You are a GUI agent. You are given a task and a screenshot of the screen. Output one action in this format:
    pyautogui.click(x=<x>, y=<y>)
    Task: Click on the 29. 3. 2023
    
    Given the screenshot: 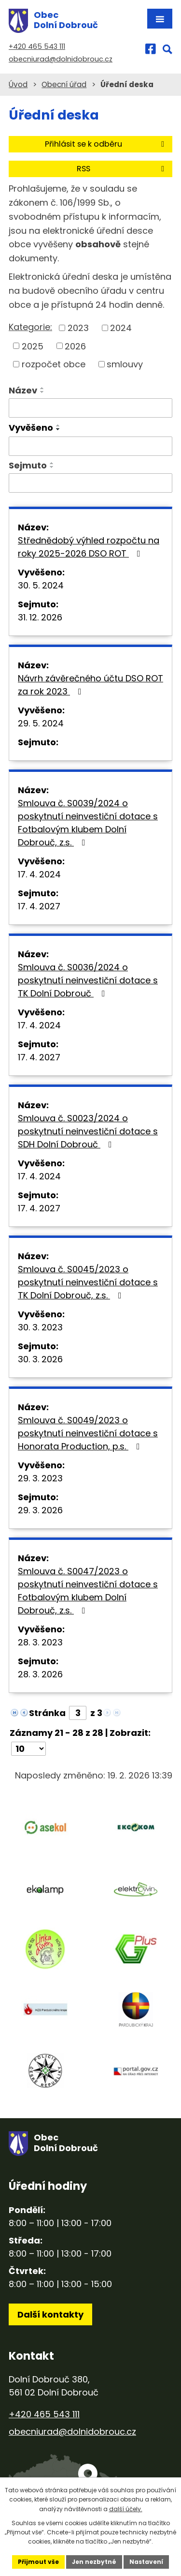 What is the action you would take?
    pyautogui.click(x=40, y=1478)
    